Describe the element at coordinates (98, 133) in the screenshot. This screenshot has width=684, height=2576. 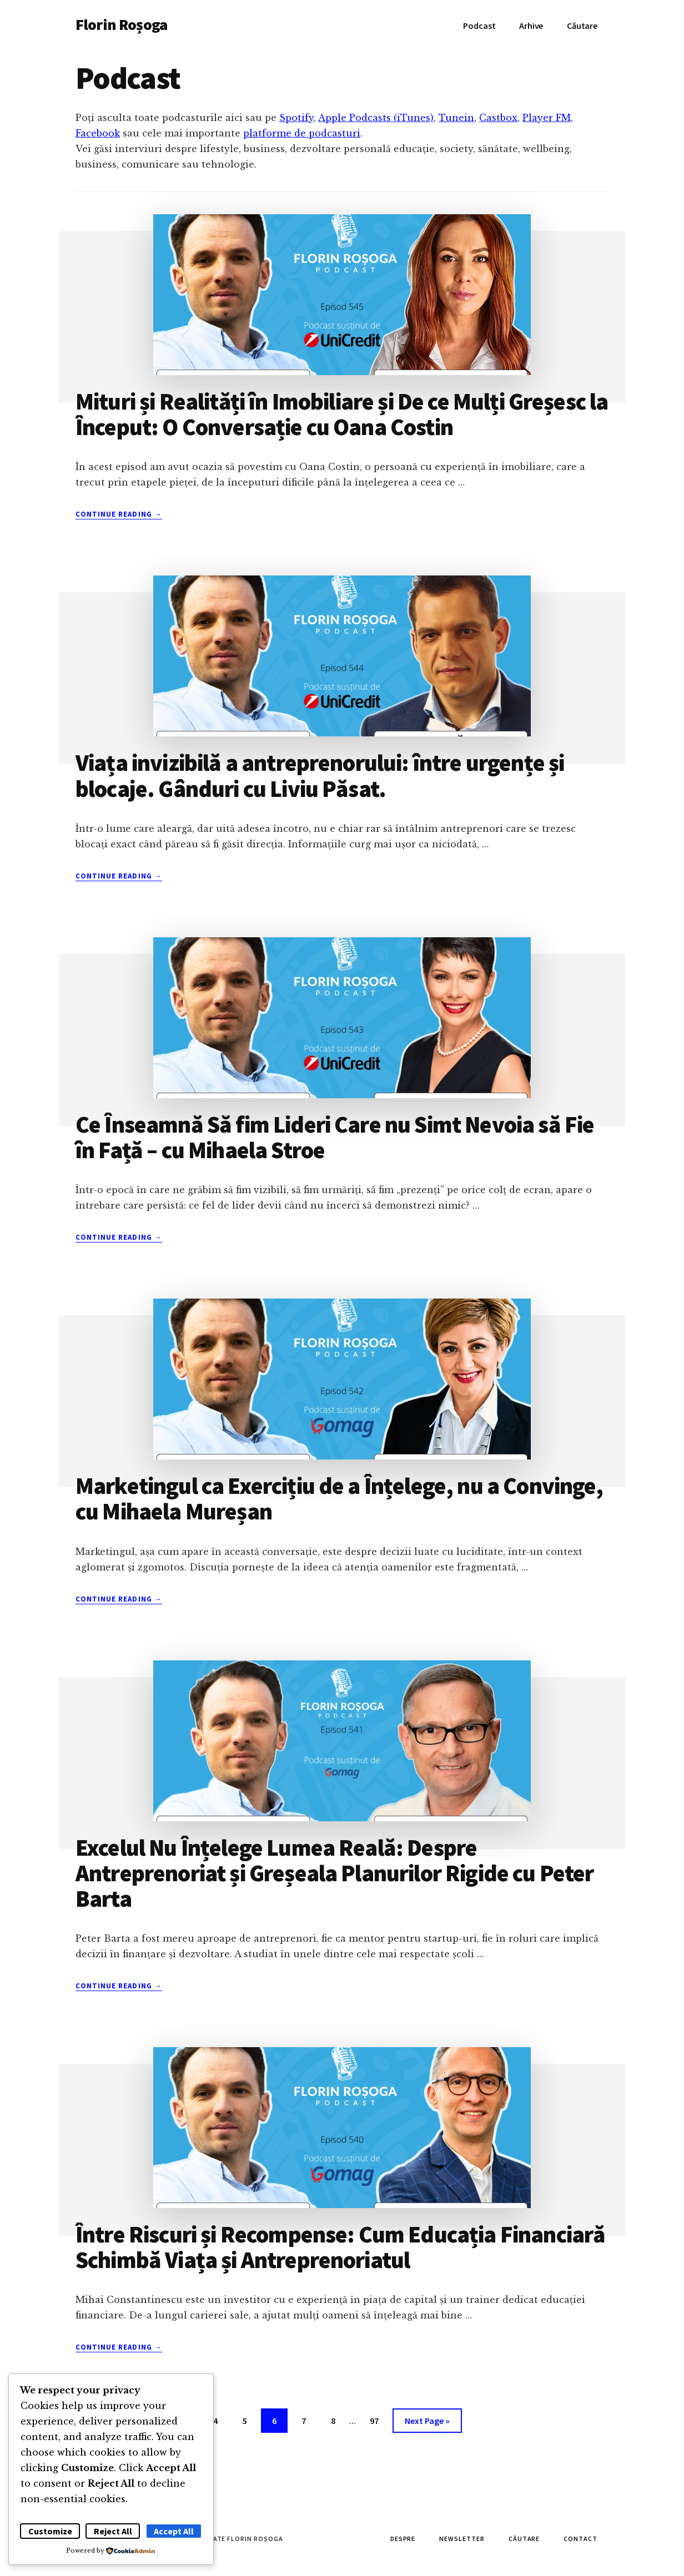
I see `Facebook` at that location.